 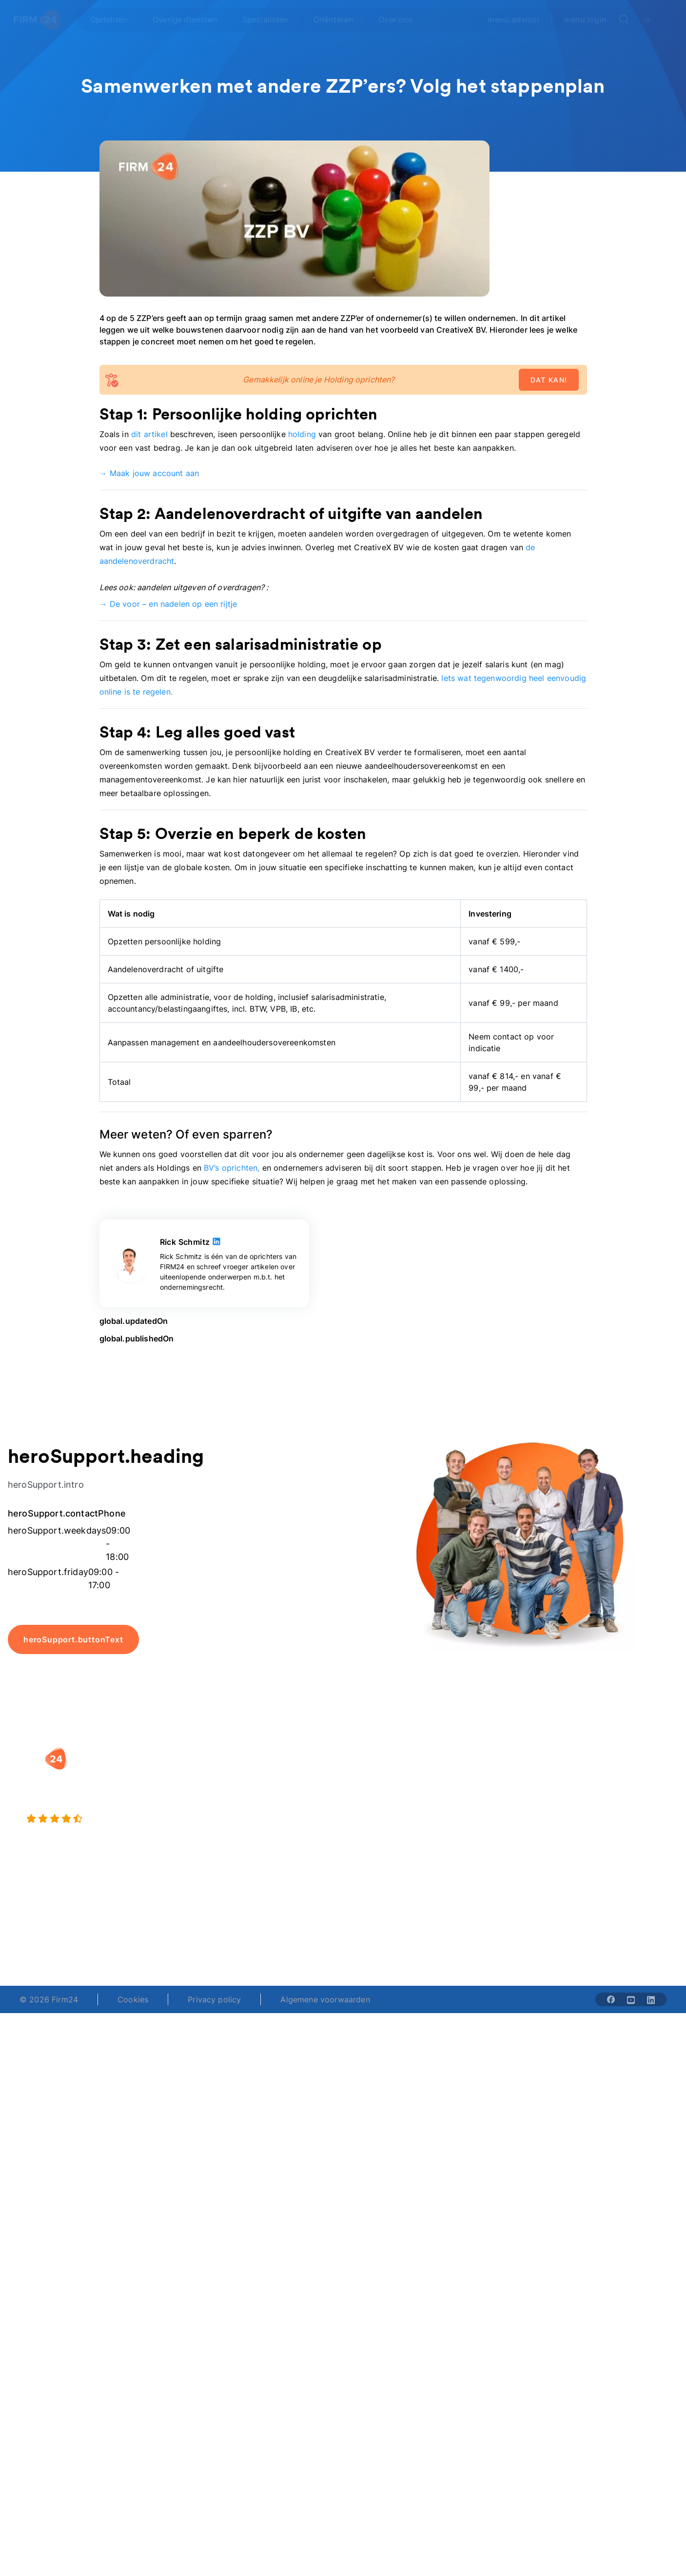 I want to click on Cookies, so click(x=133, y=1999).